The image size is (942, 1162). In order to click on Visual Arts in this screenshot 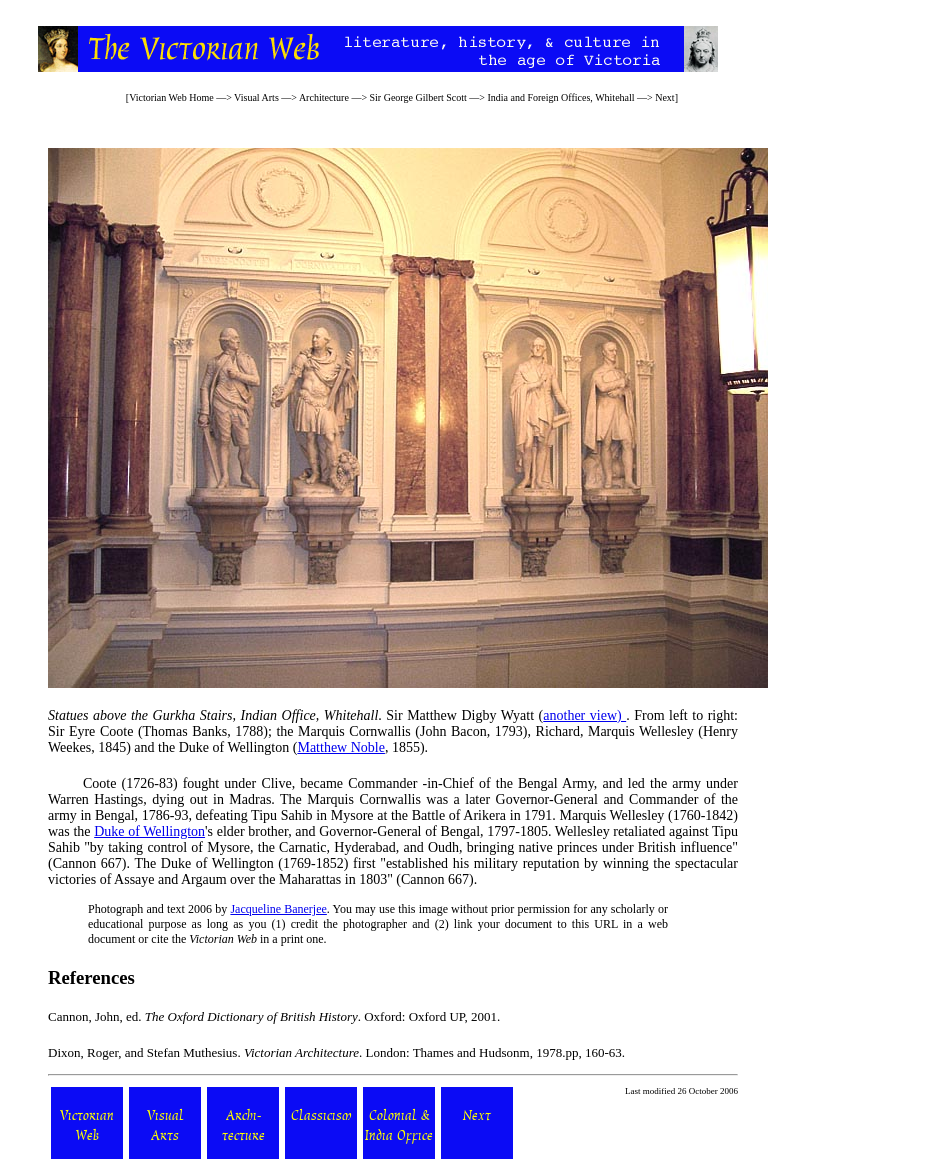, I will do `click(256, 97)`.